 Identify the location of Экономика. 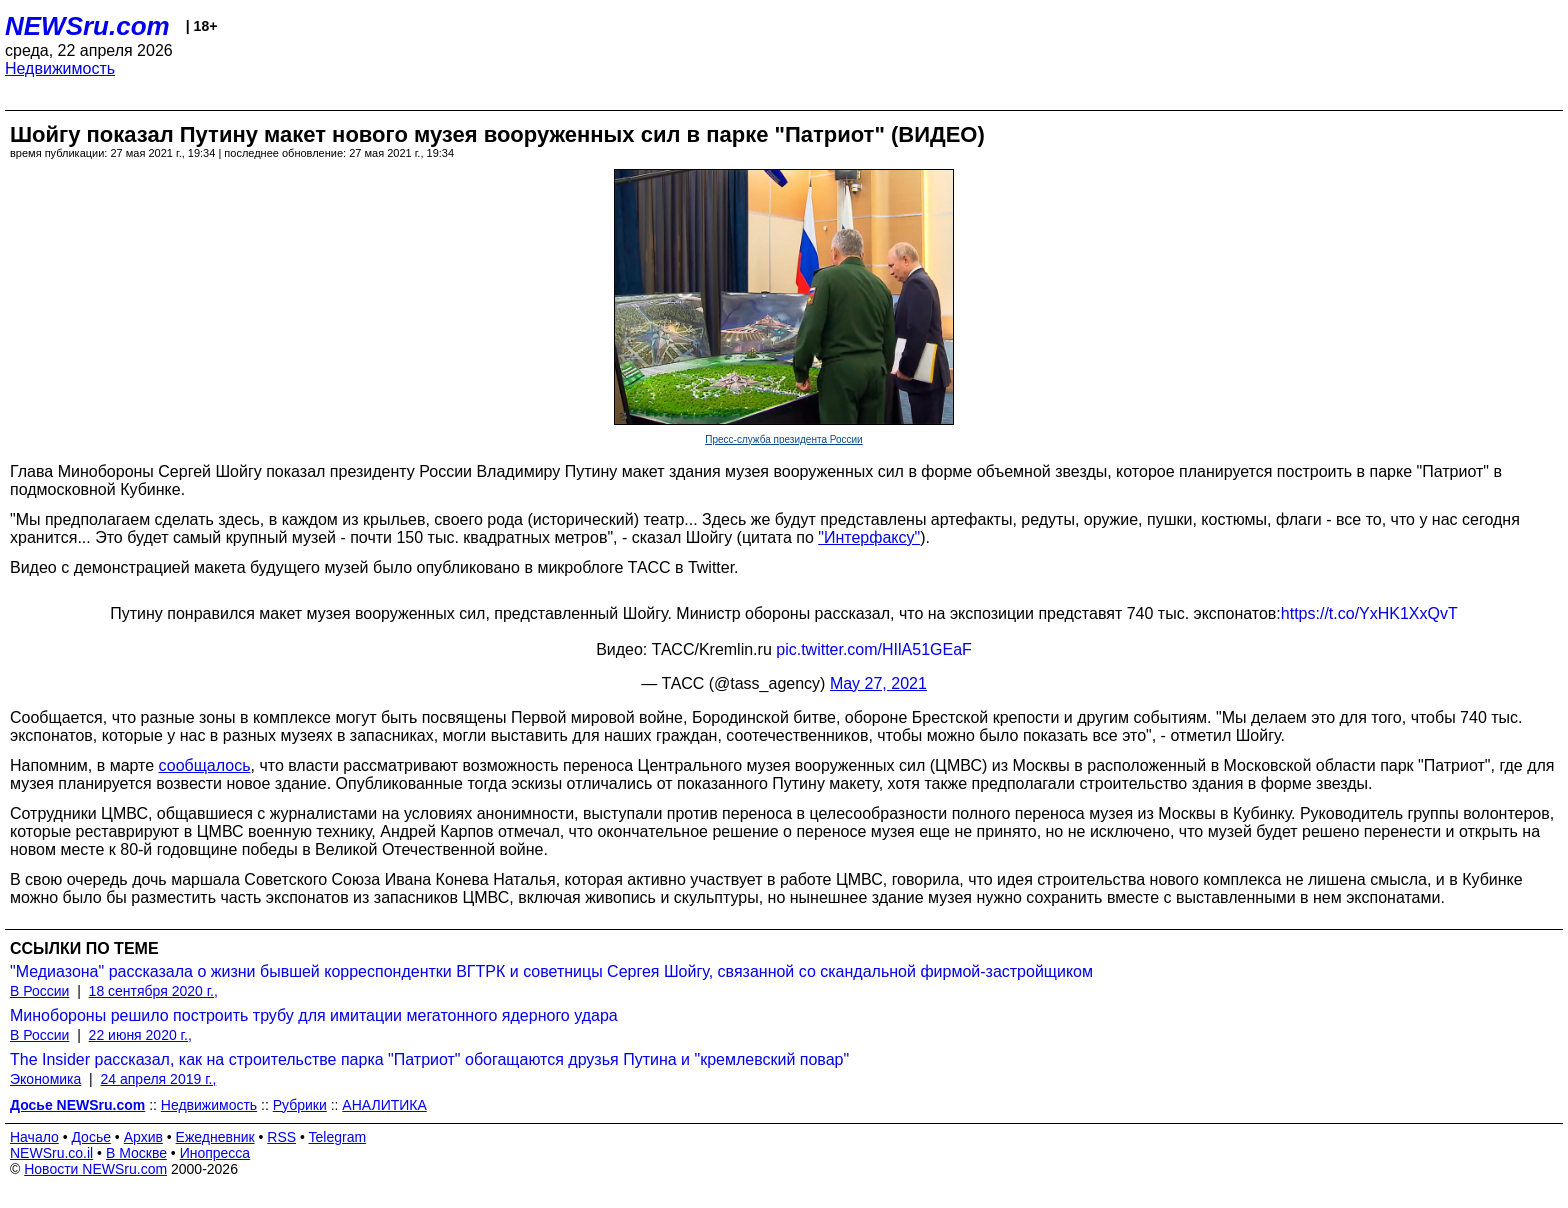
(45, 1079).